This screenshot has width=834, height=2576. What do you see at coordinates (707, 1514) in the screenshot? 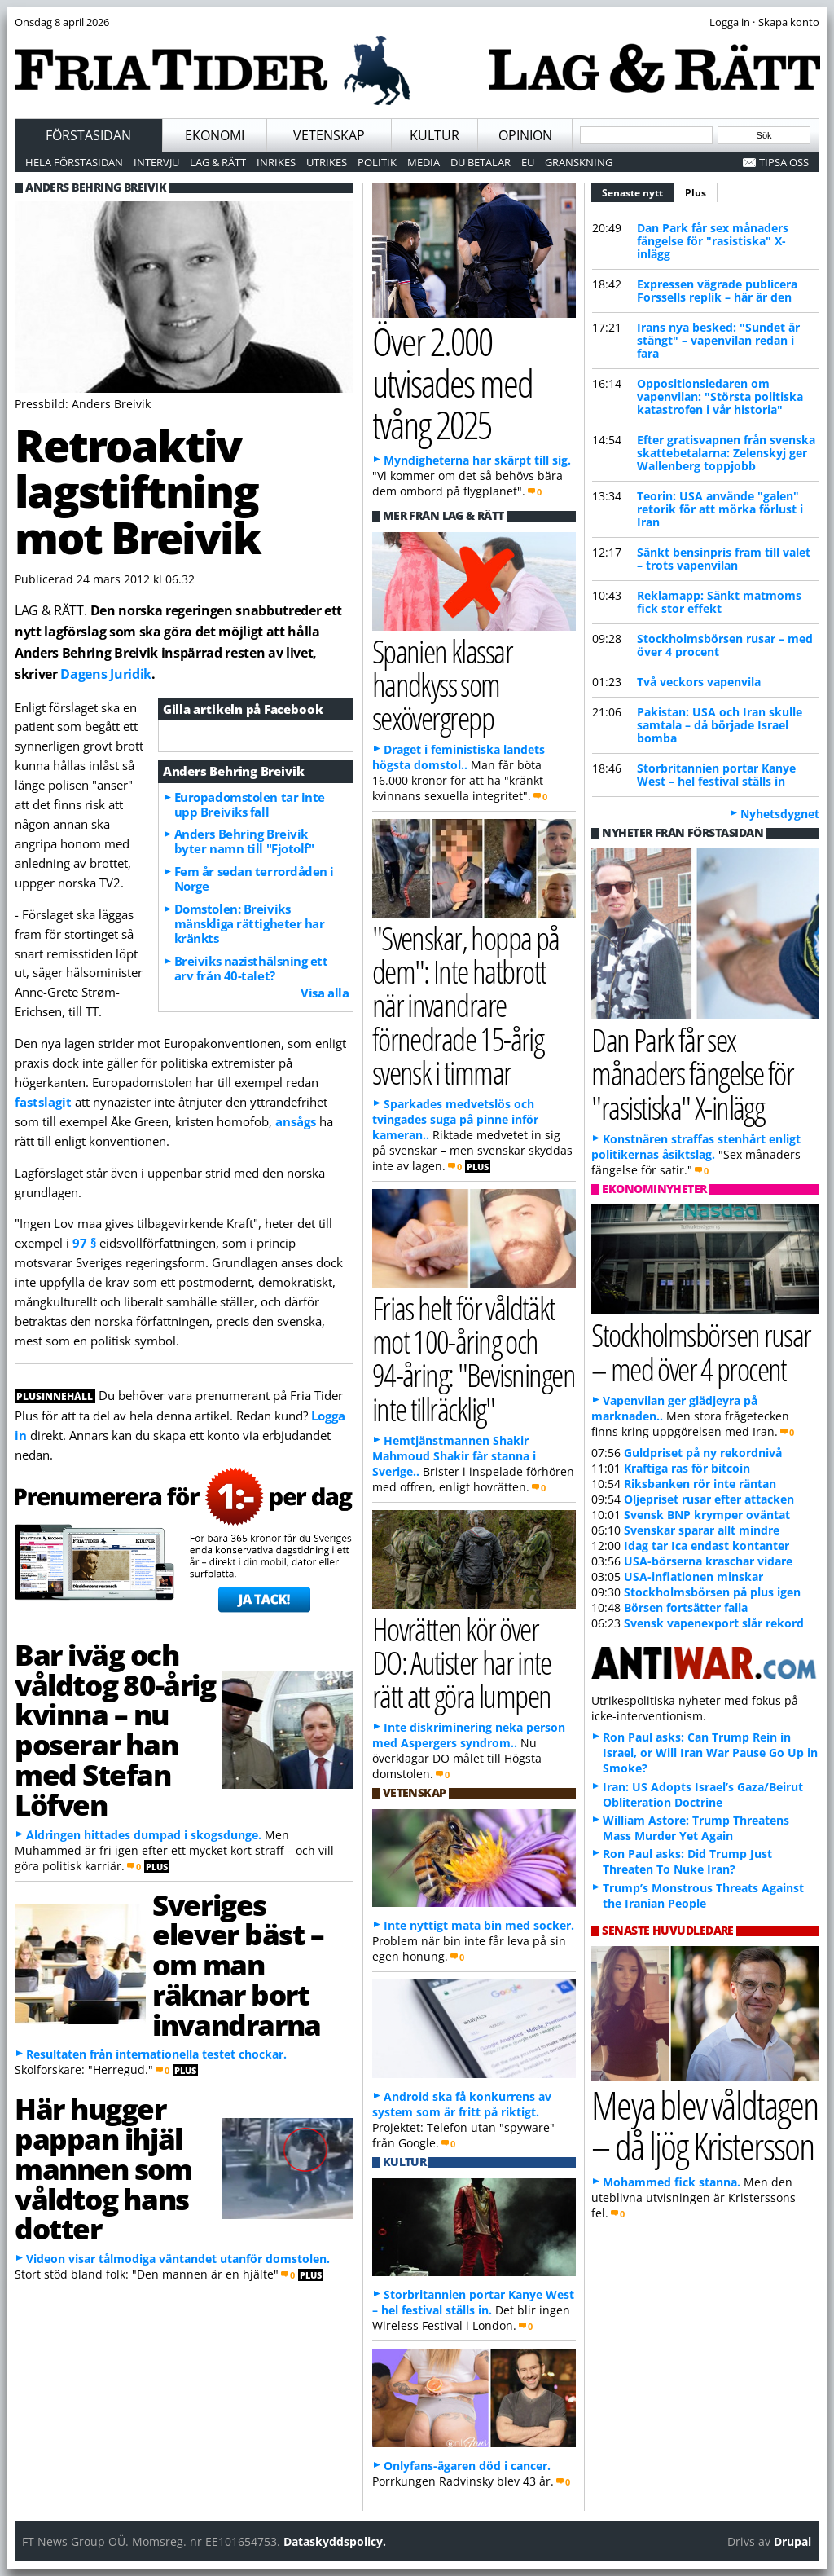
I see `Svensk BNP krymper oväntat` at bounding box center [707, 1514].